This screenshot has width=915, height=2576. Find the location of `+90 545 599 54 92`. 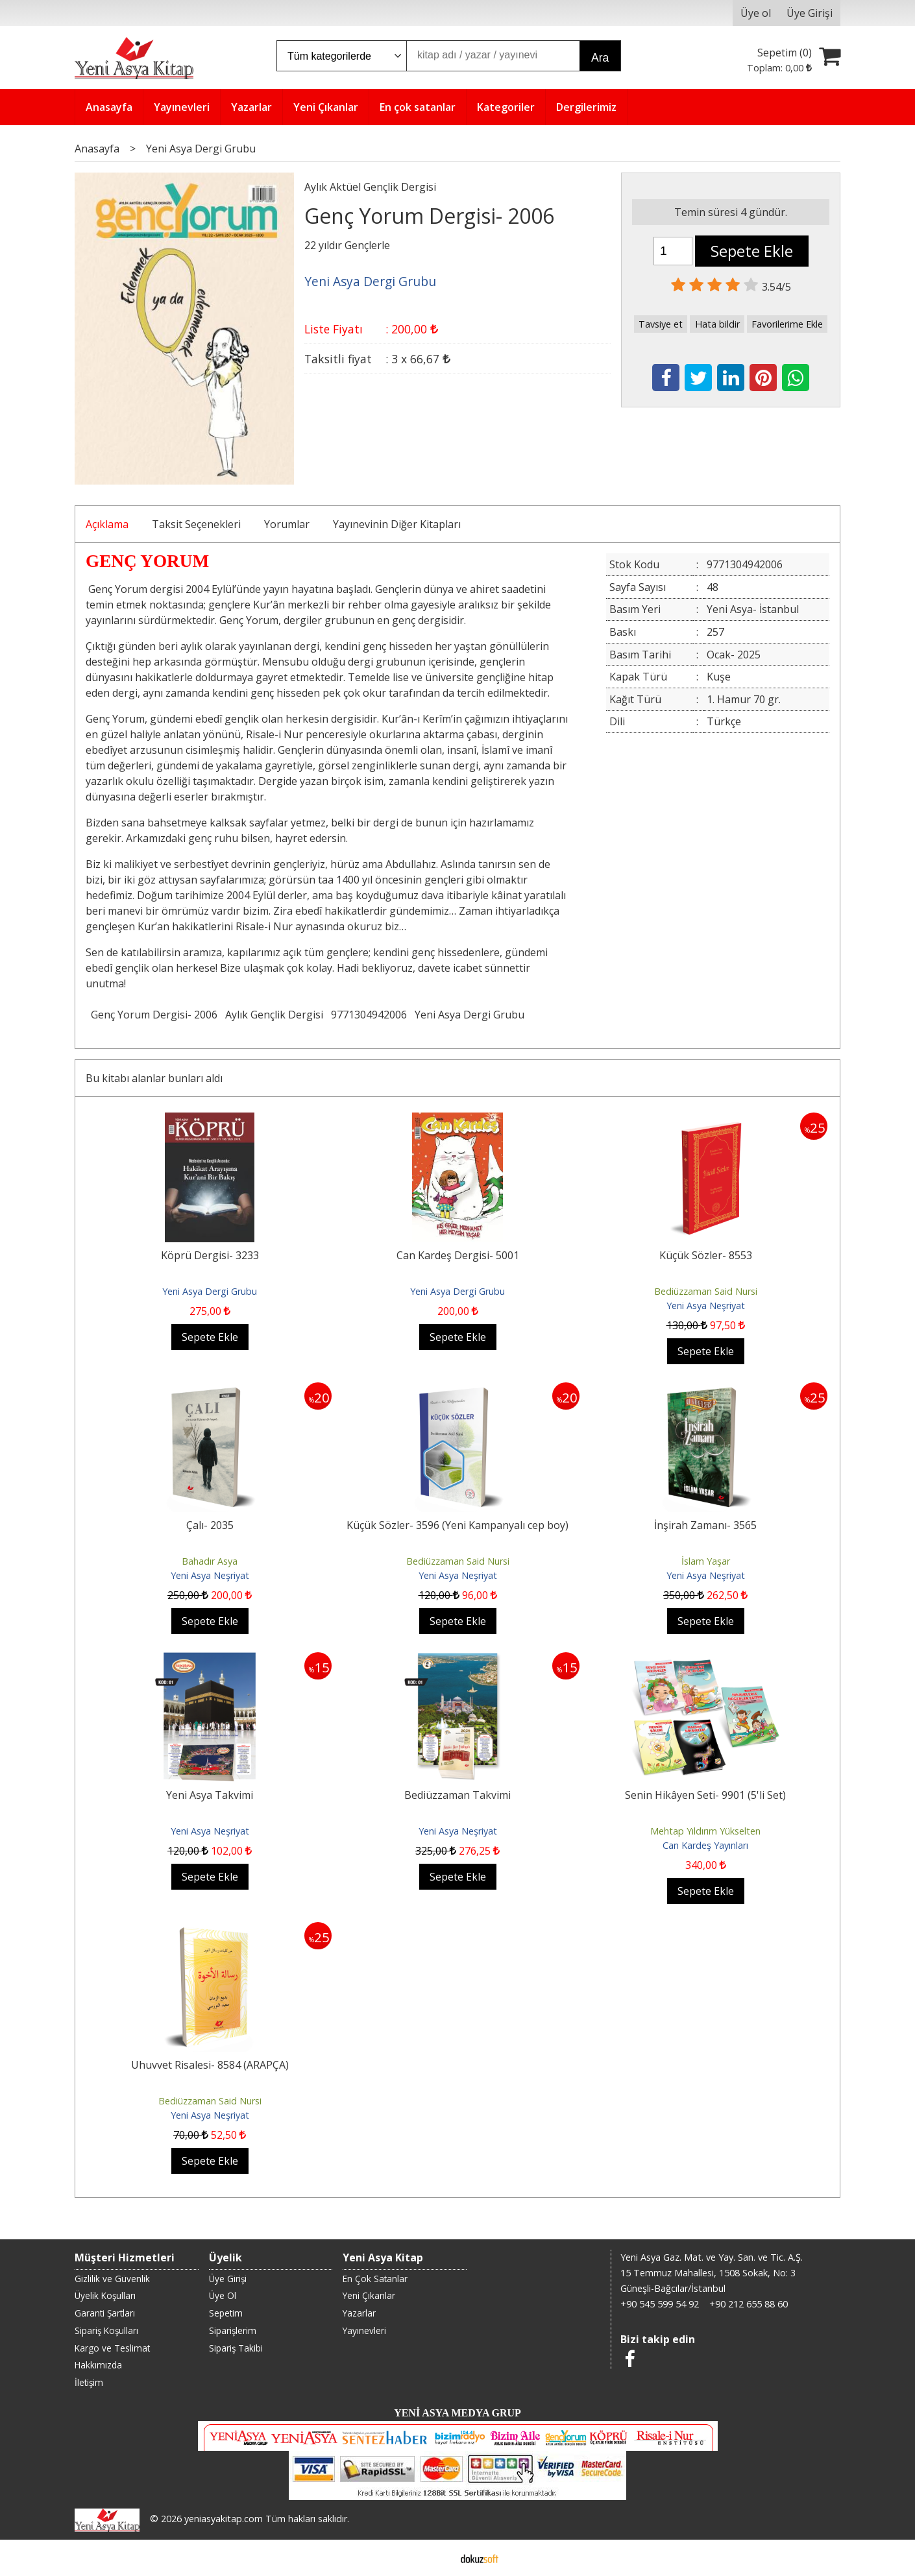

+90 545 599 54 92 is located at coordinates (659, 2304).